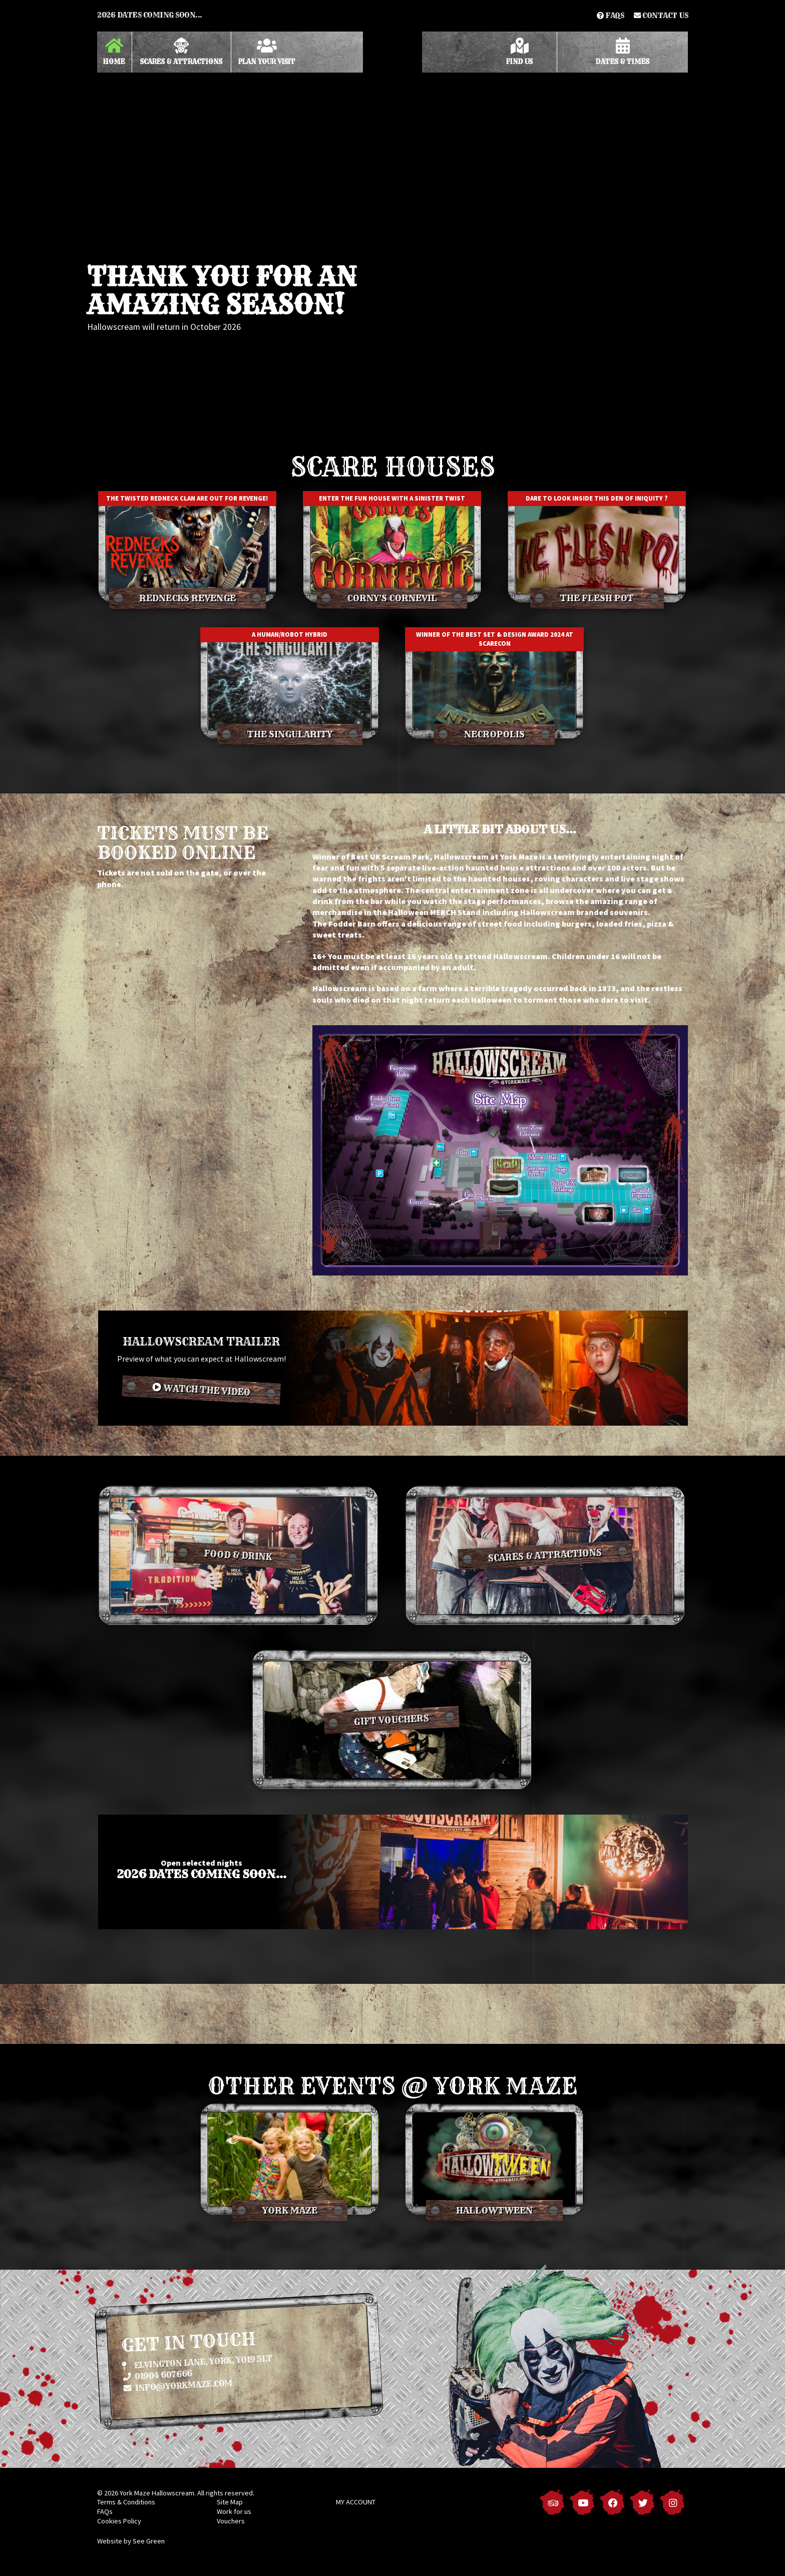  What do you see at coordinates (392, 223) in the screenshot?
I see `[option]` at bounding box center [392, 223].